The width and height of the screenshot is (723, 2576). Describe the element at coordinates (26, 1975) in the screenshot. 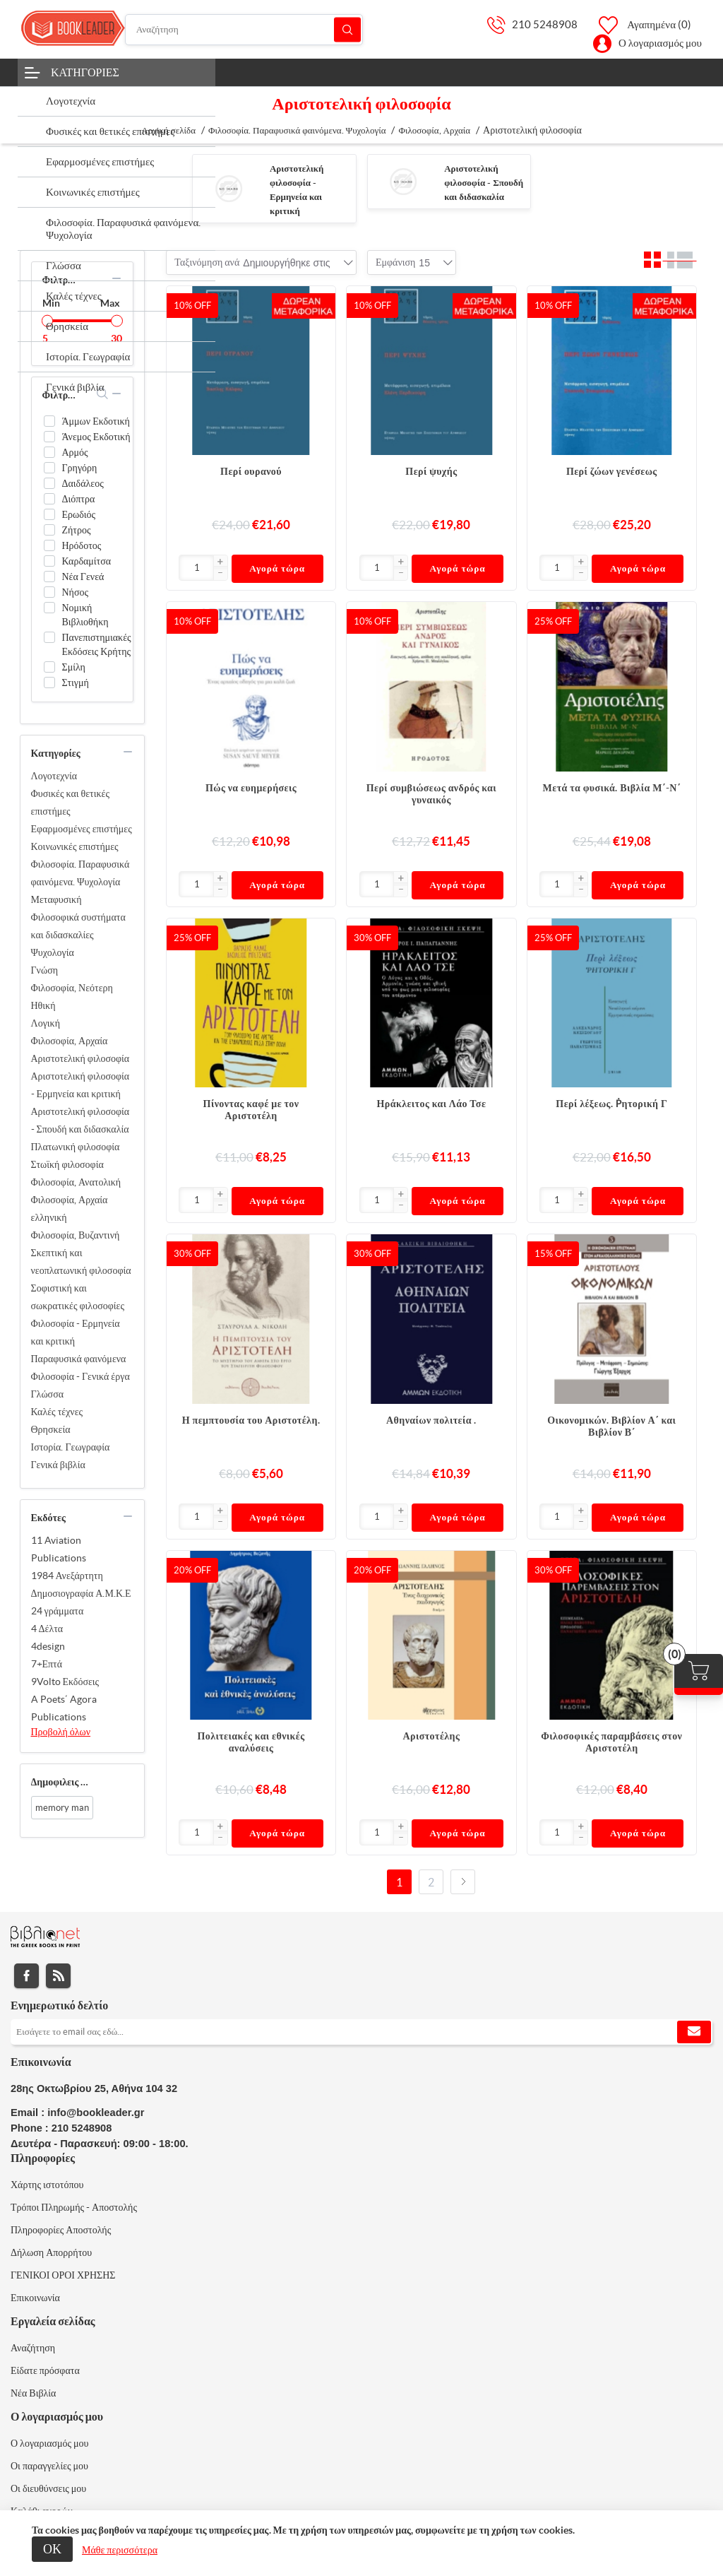

I see `Facebook` at that location.